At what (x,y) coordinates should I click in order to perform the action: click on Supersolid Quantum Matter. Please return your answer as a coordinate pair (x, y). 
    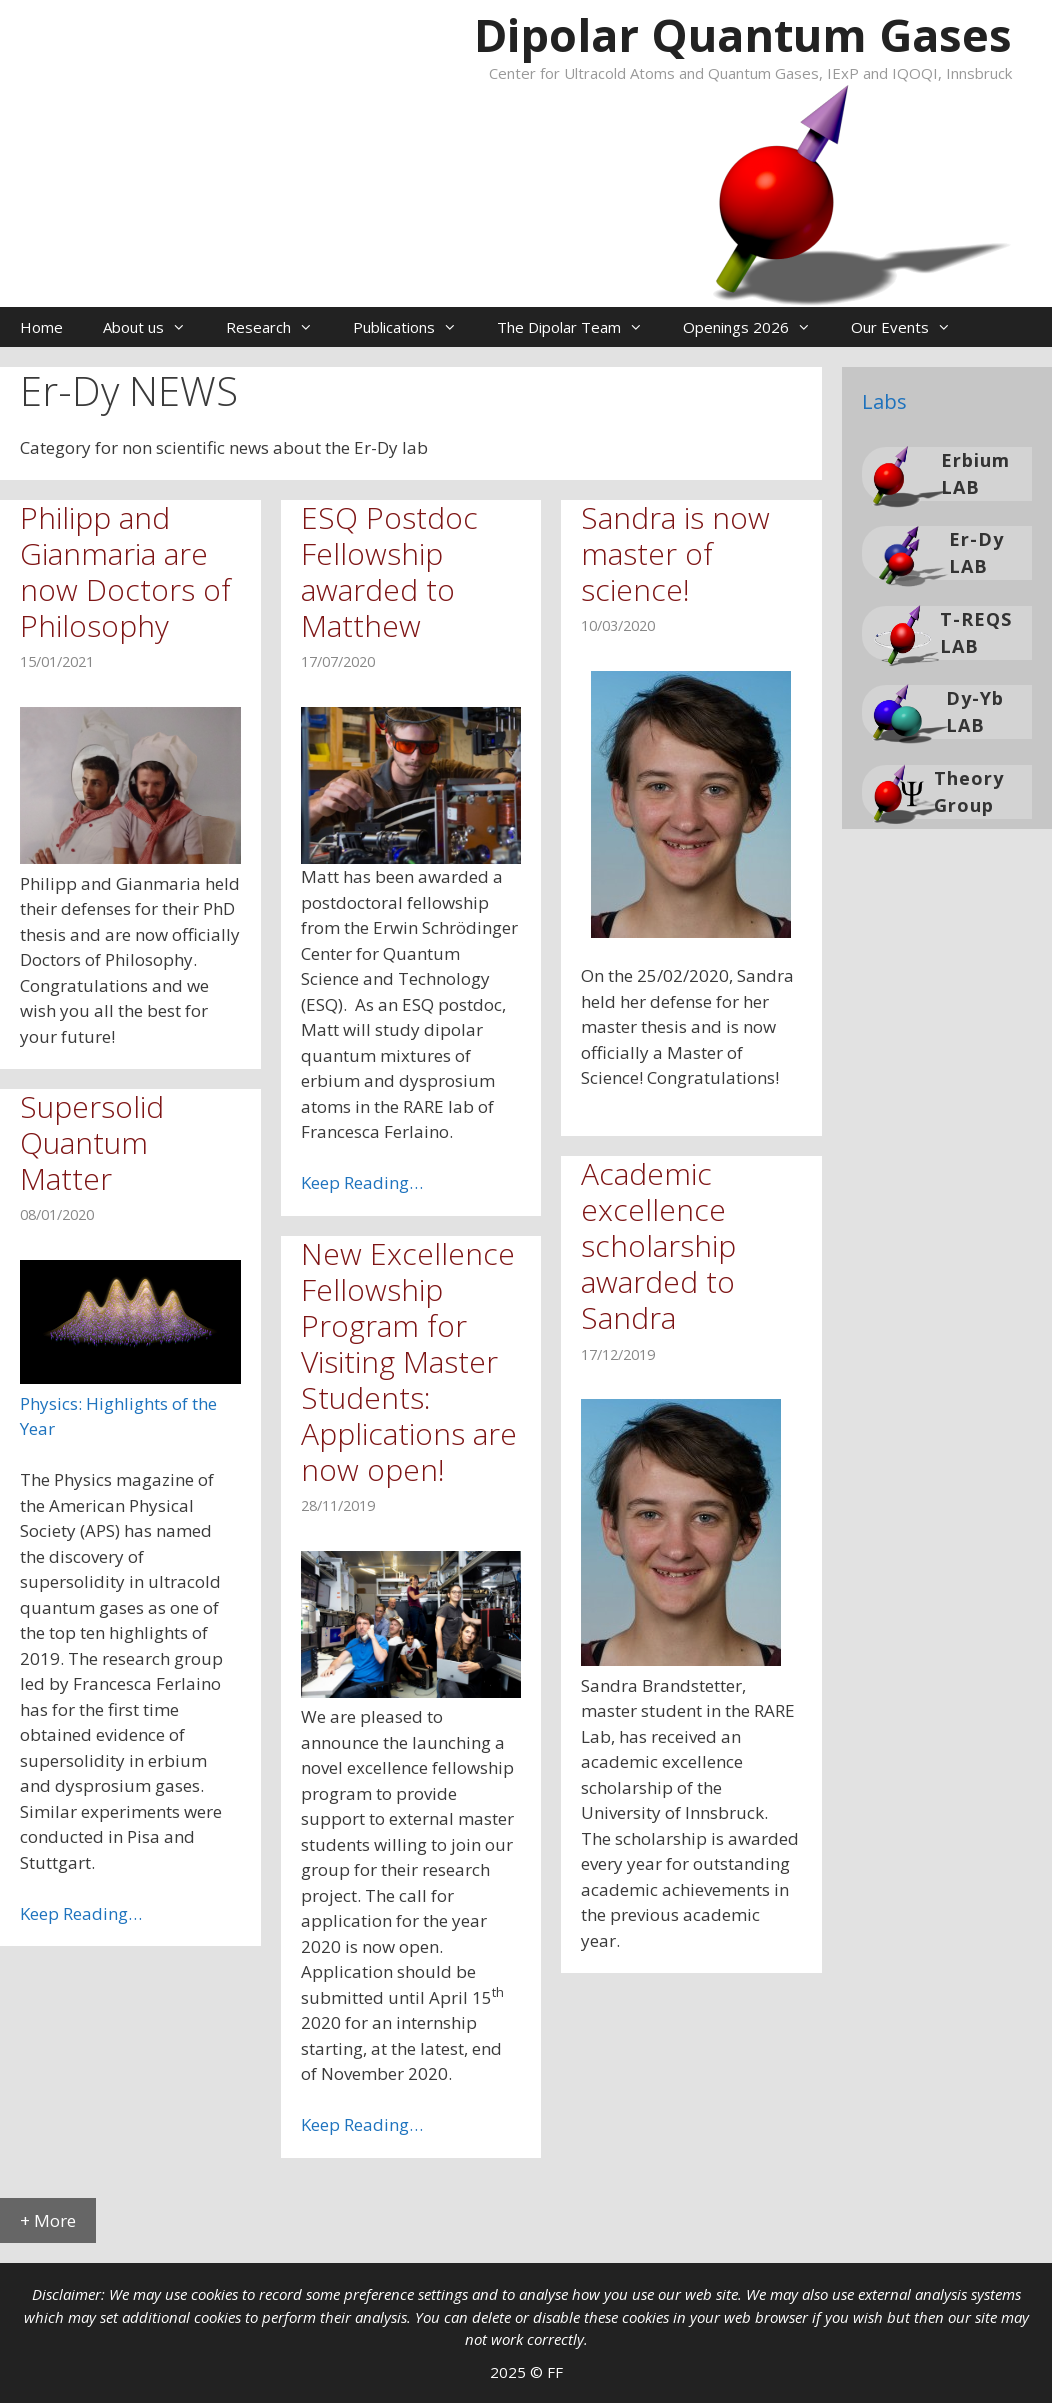
    Looking at the image, I should click on (92, 1142).